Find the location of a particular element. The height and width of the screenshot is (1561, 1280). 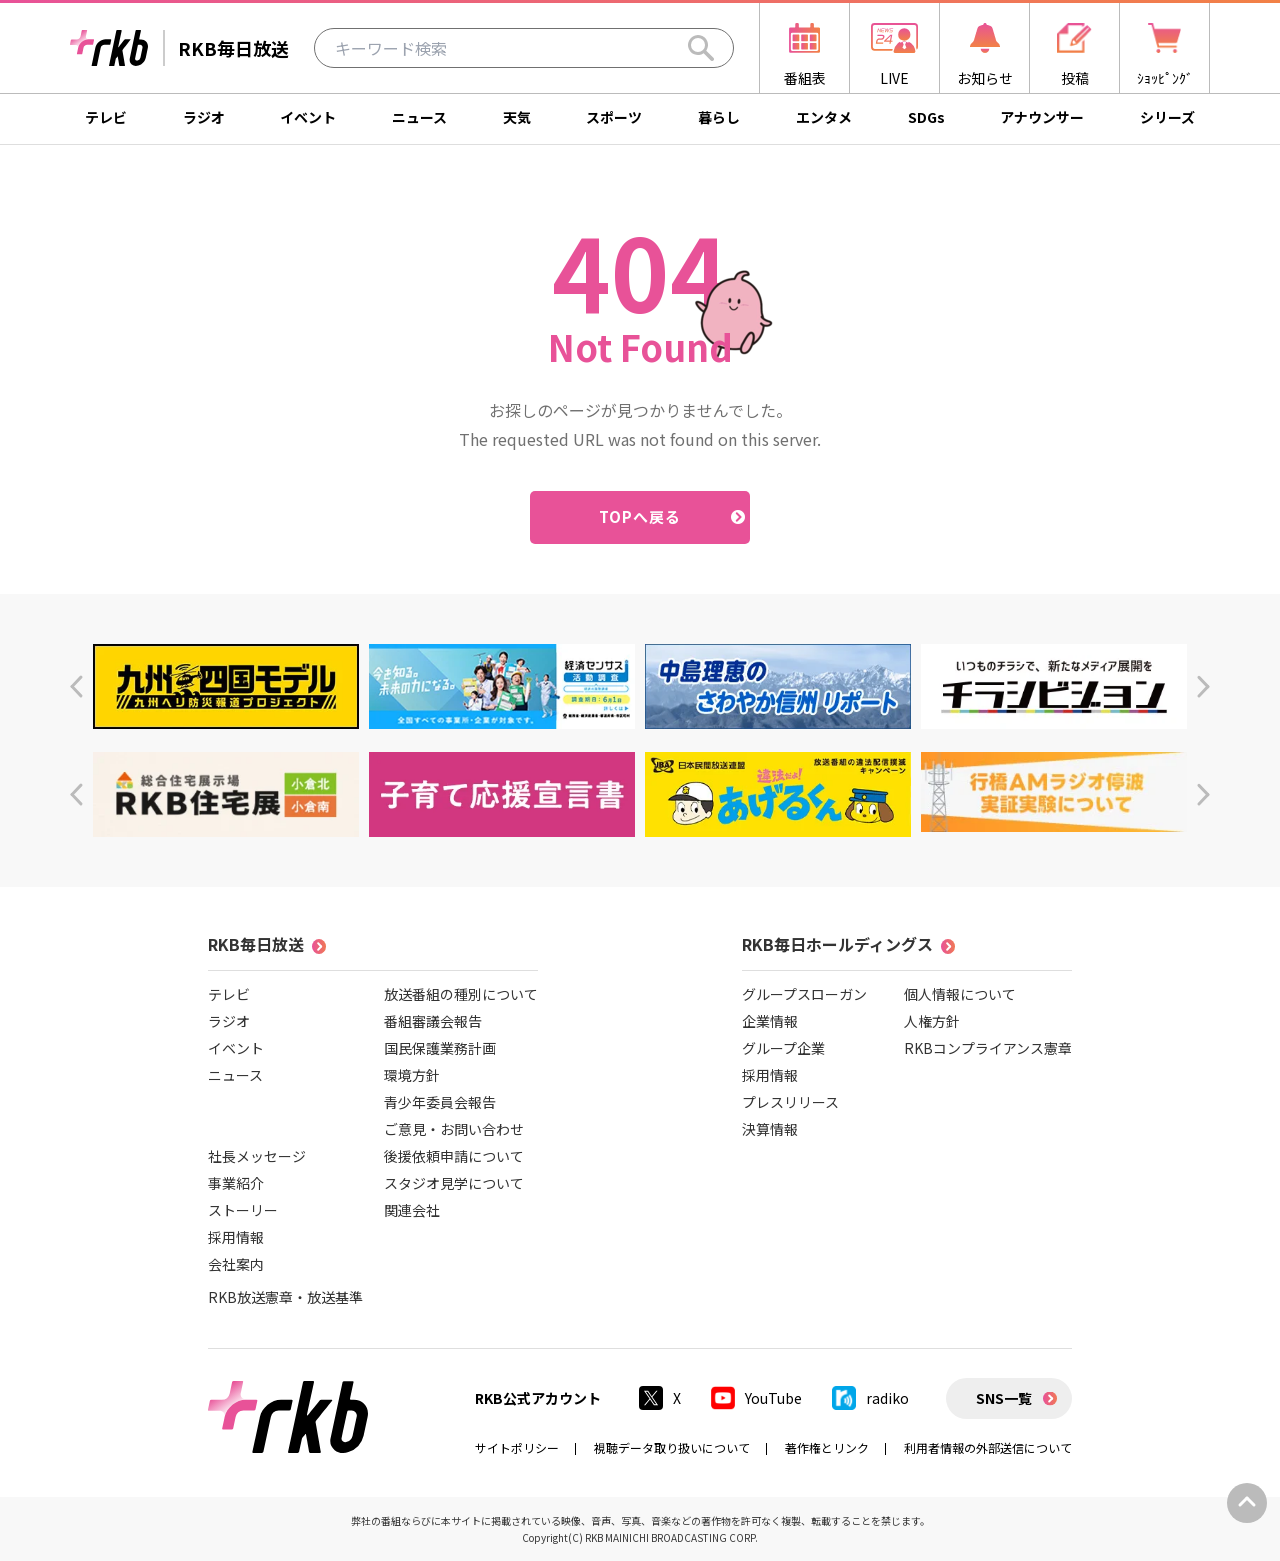

視聴データ取り扱いについて is located at coordinates (672, 1447).